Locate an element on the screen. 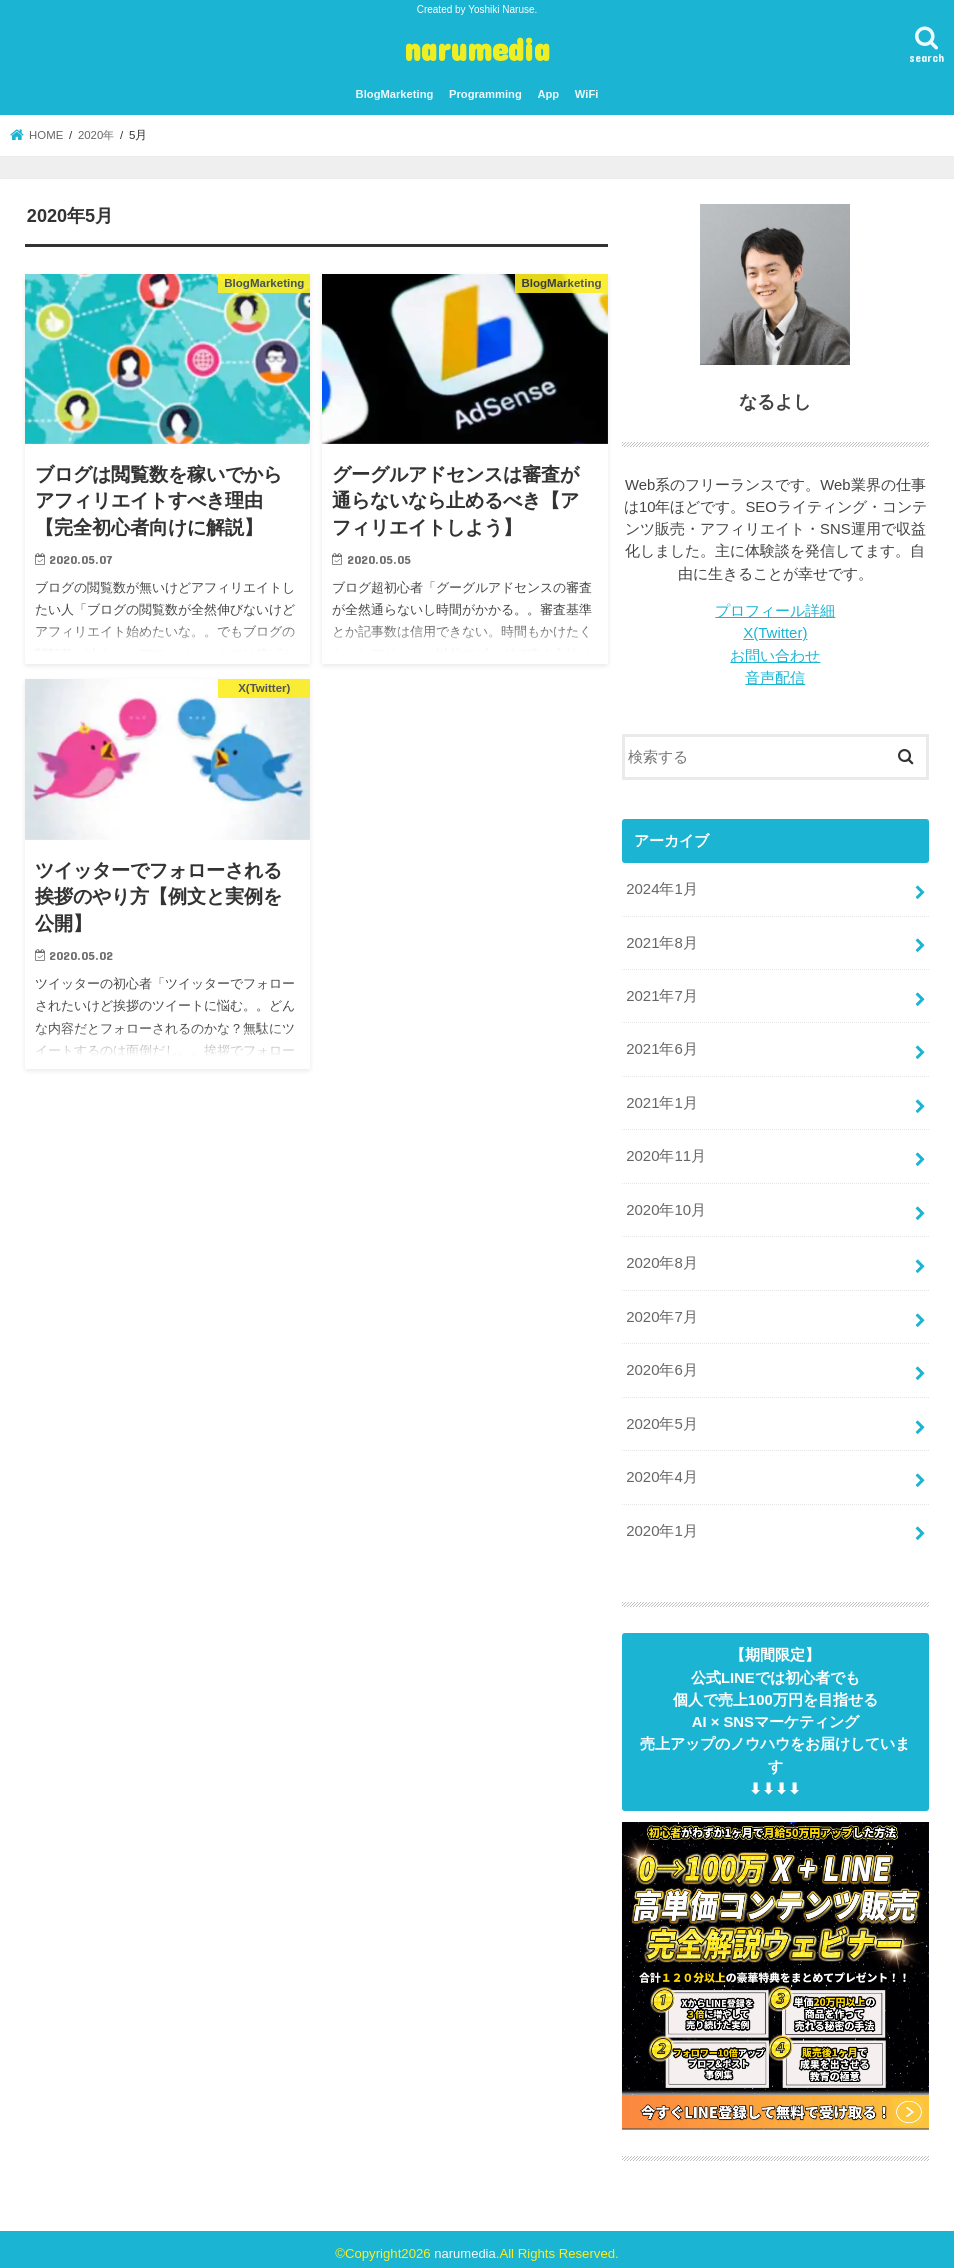 This screenshot has width=954, height=2268. 2020年8月 is located at coordinates (661, 1258).